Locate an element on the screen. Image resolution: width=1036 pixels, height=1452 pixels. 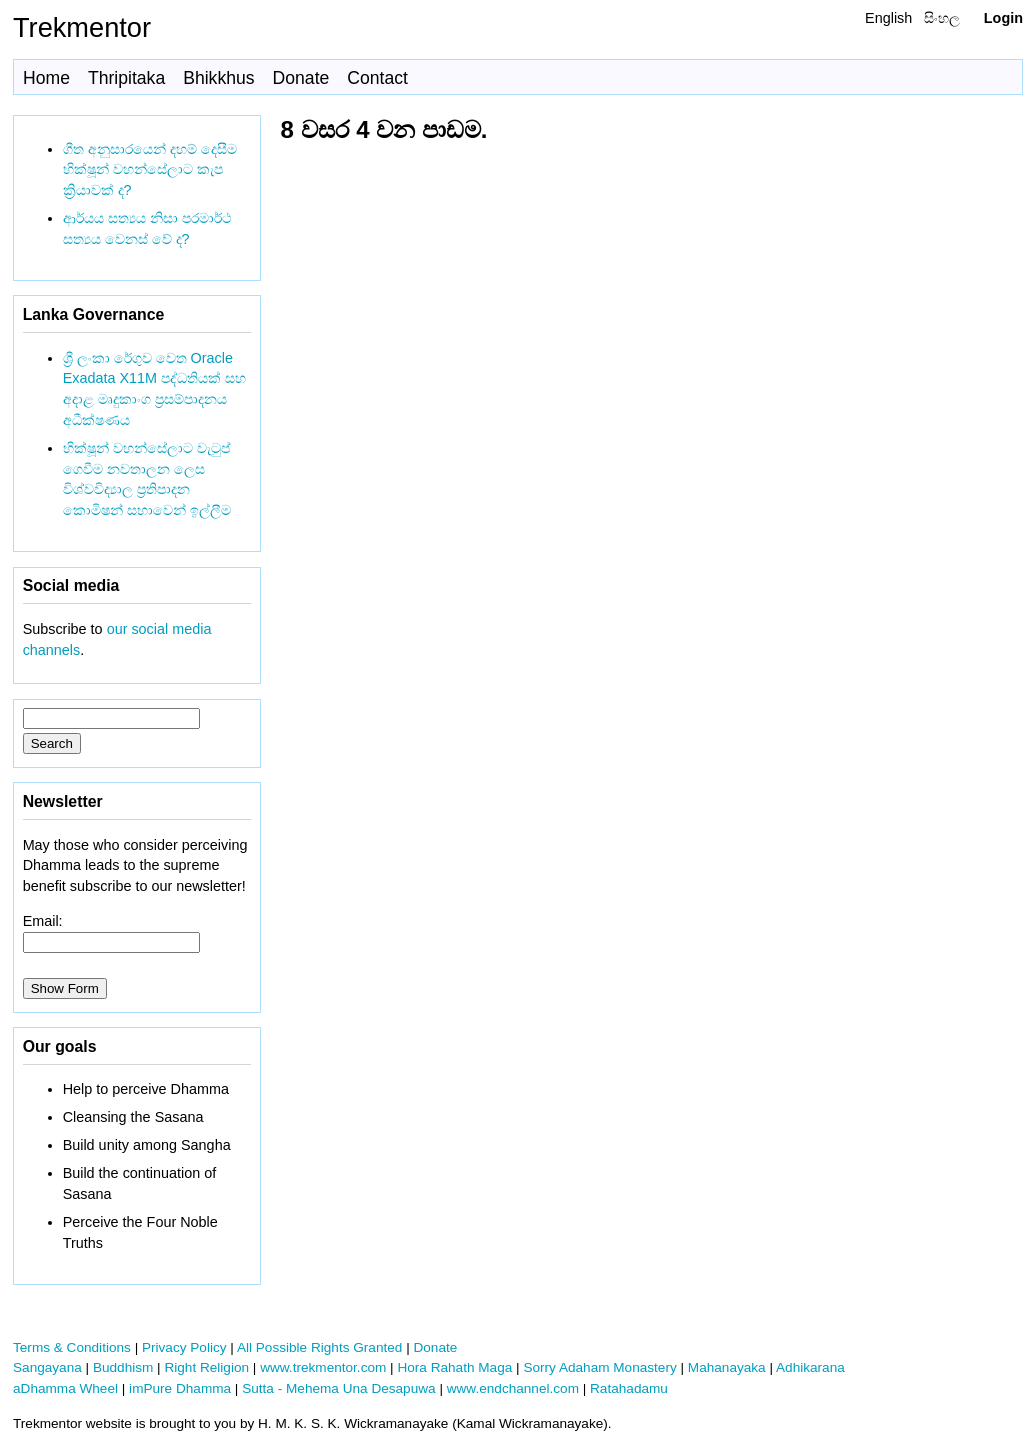
Contact is located at coordinates (377, 78).